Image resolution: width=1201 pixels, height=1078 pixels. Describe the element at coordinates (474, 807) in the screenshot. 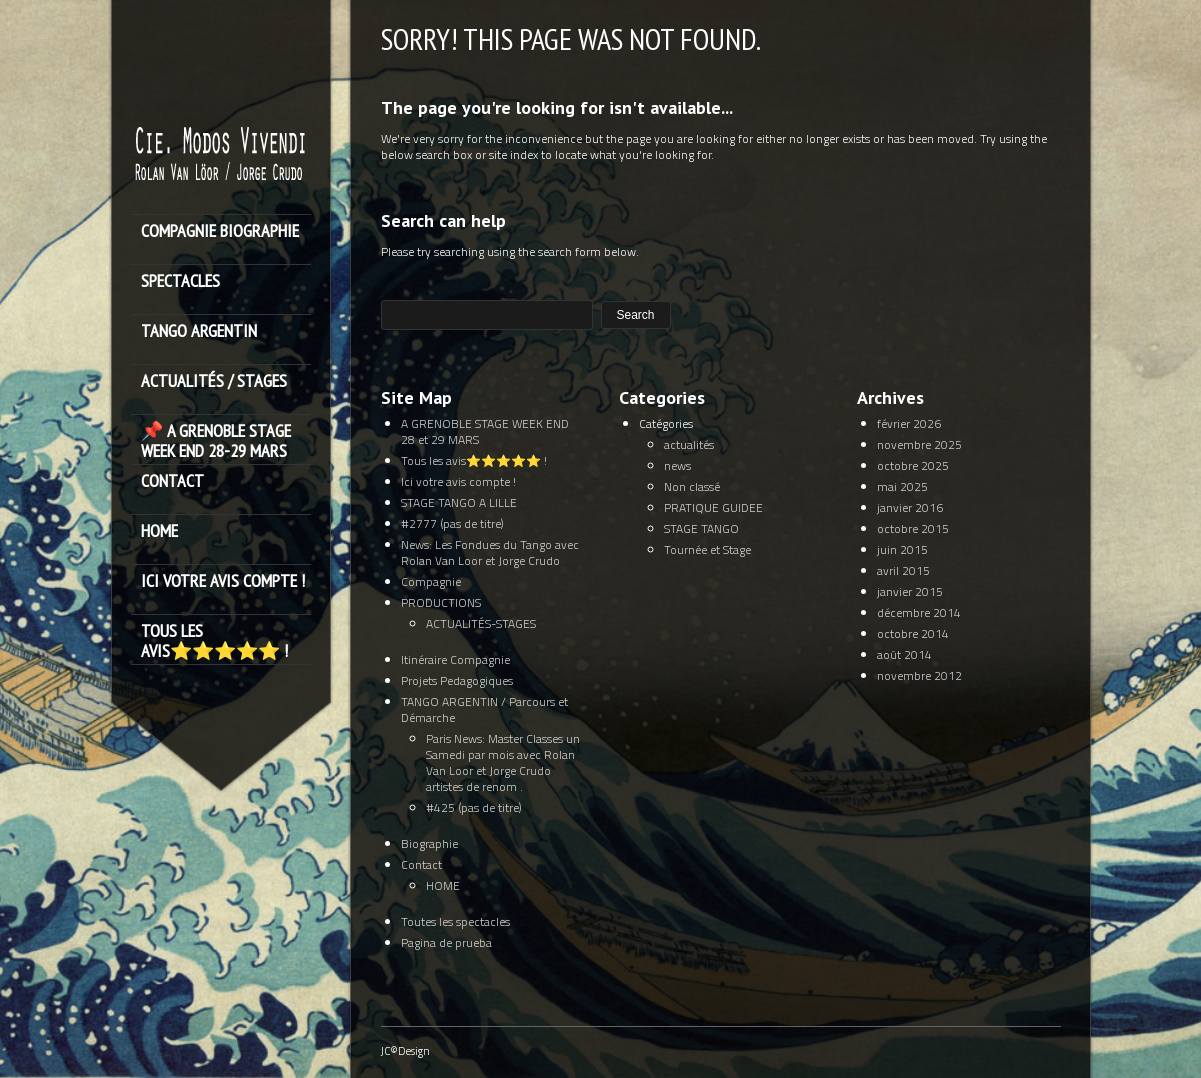

I see `#425 (pas de titre)` at that location.